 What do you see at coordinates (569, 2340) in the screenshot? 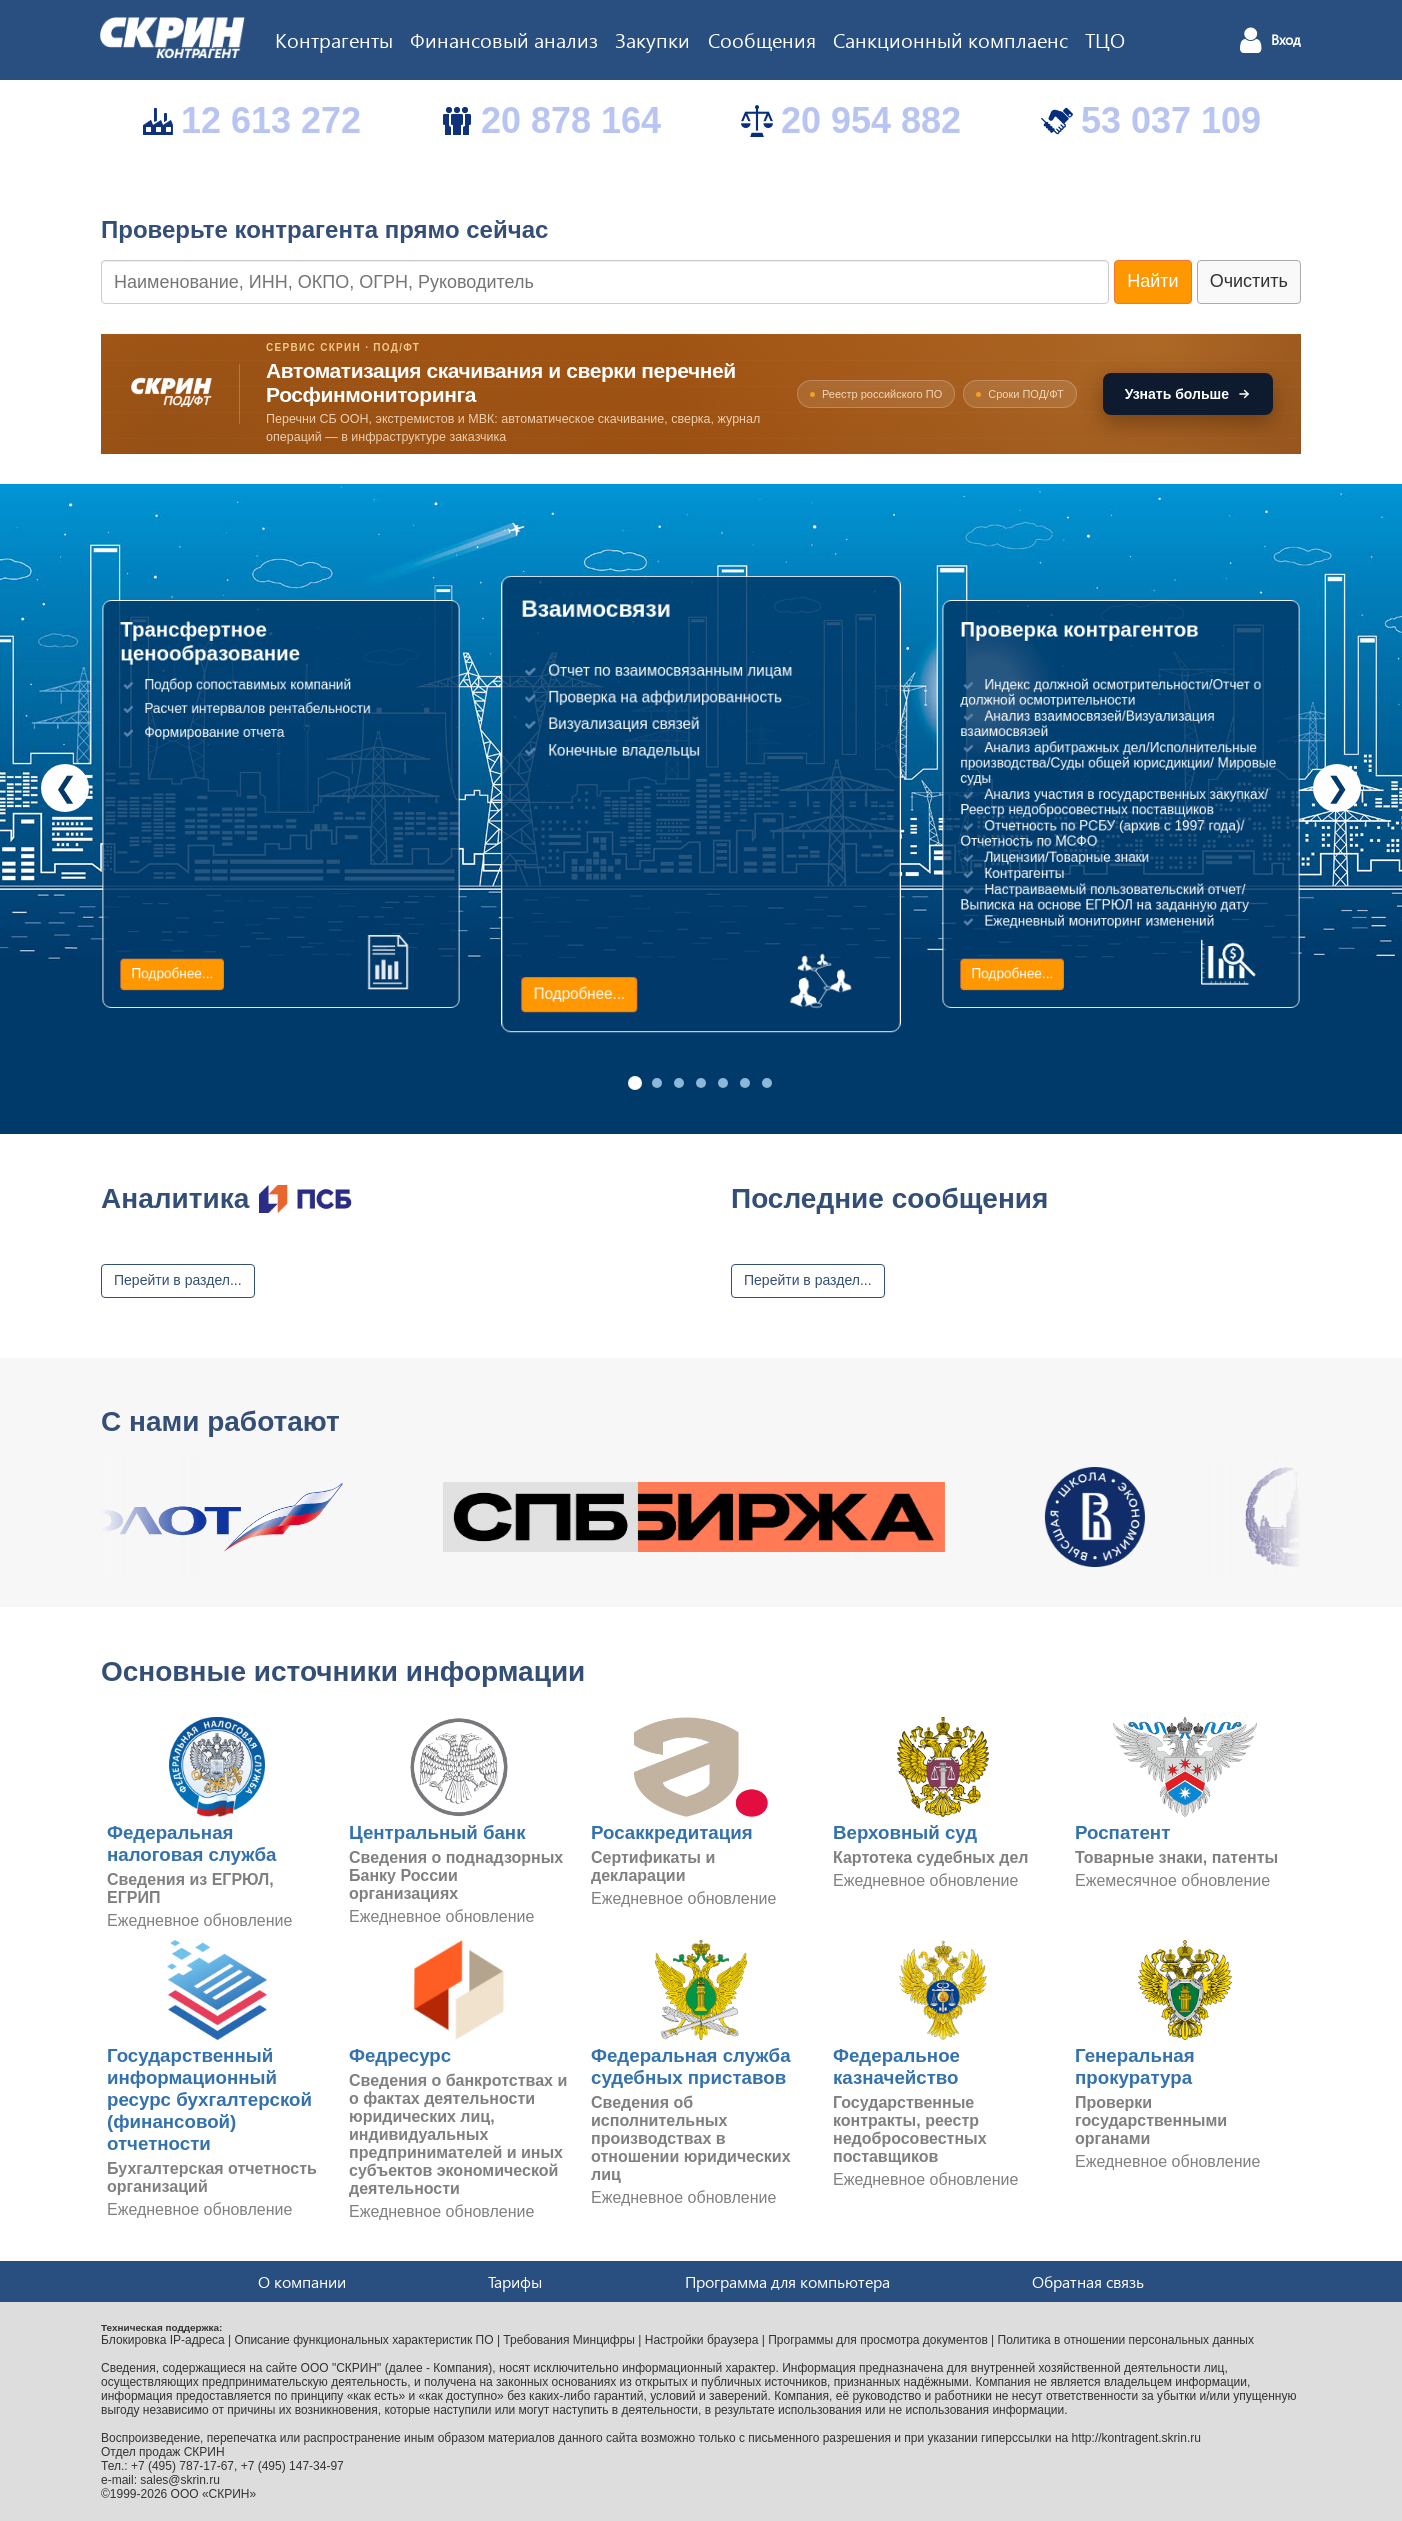
I see `Требования Минцифры` at bounding box center [569, 2340].